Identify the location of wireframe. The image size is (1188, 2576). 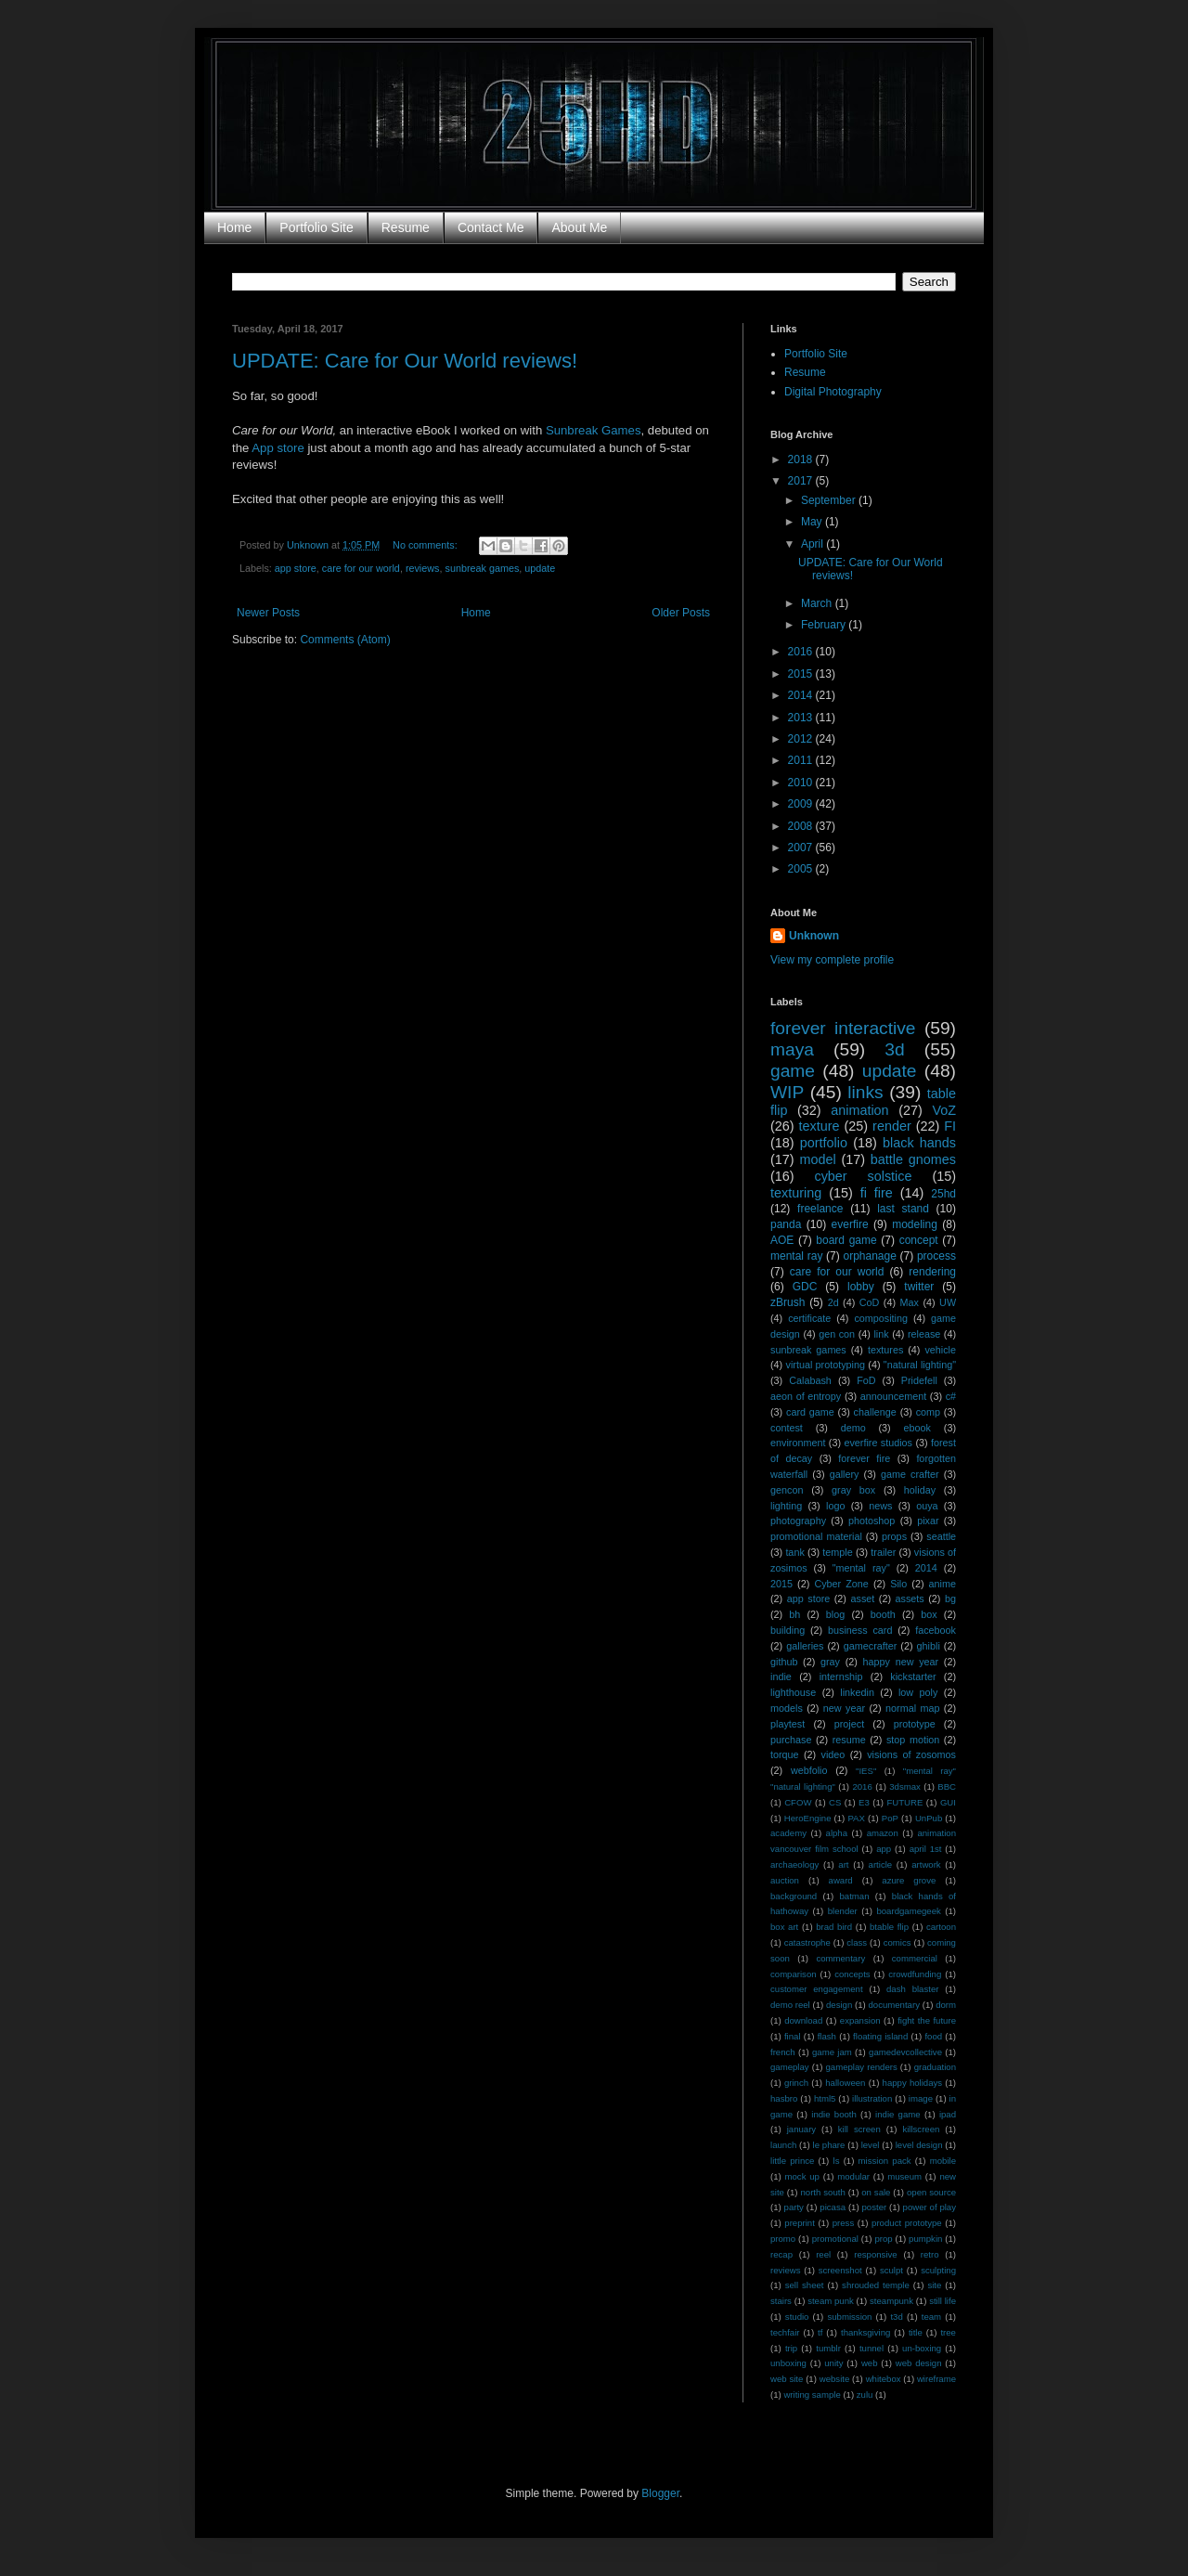
(936, 2379).